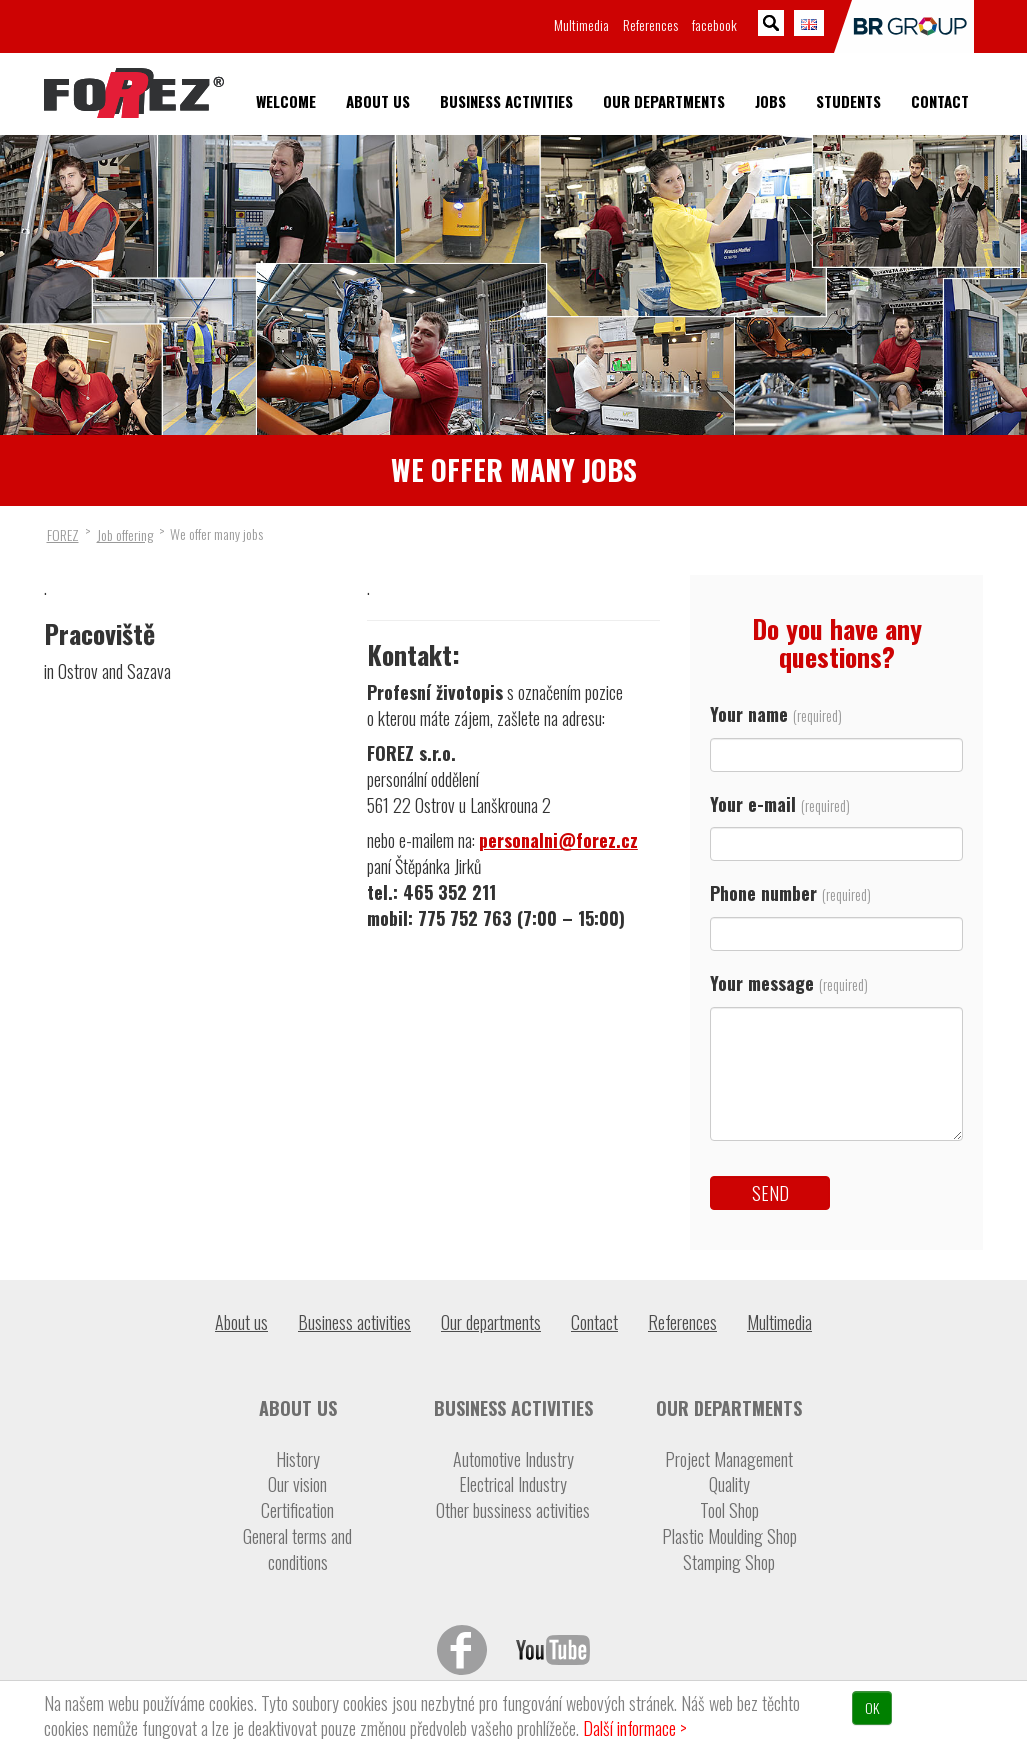 The width and height of the screenshot is (1027, 1752). Describe the element at coordinates (836, 733) in the screenshot. I see `Your name` at that location.